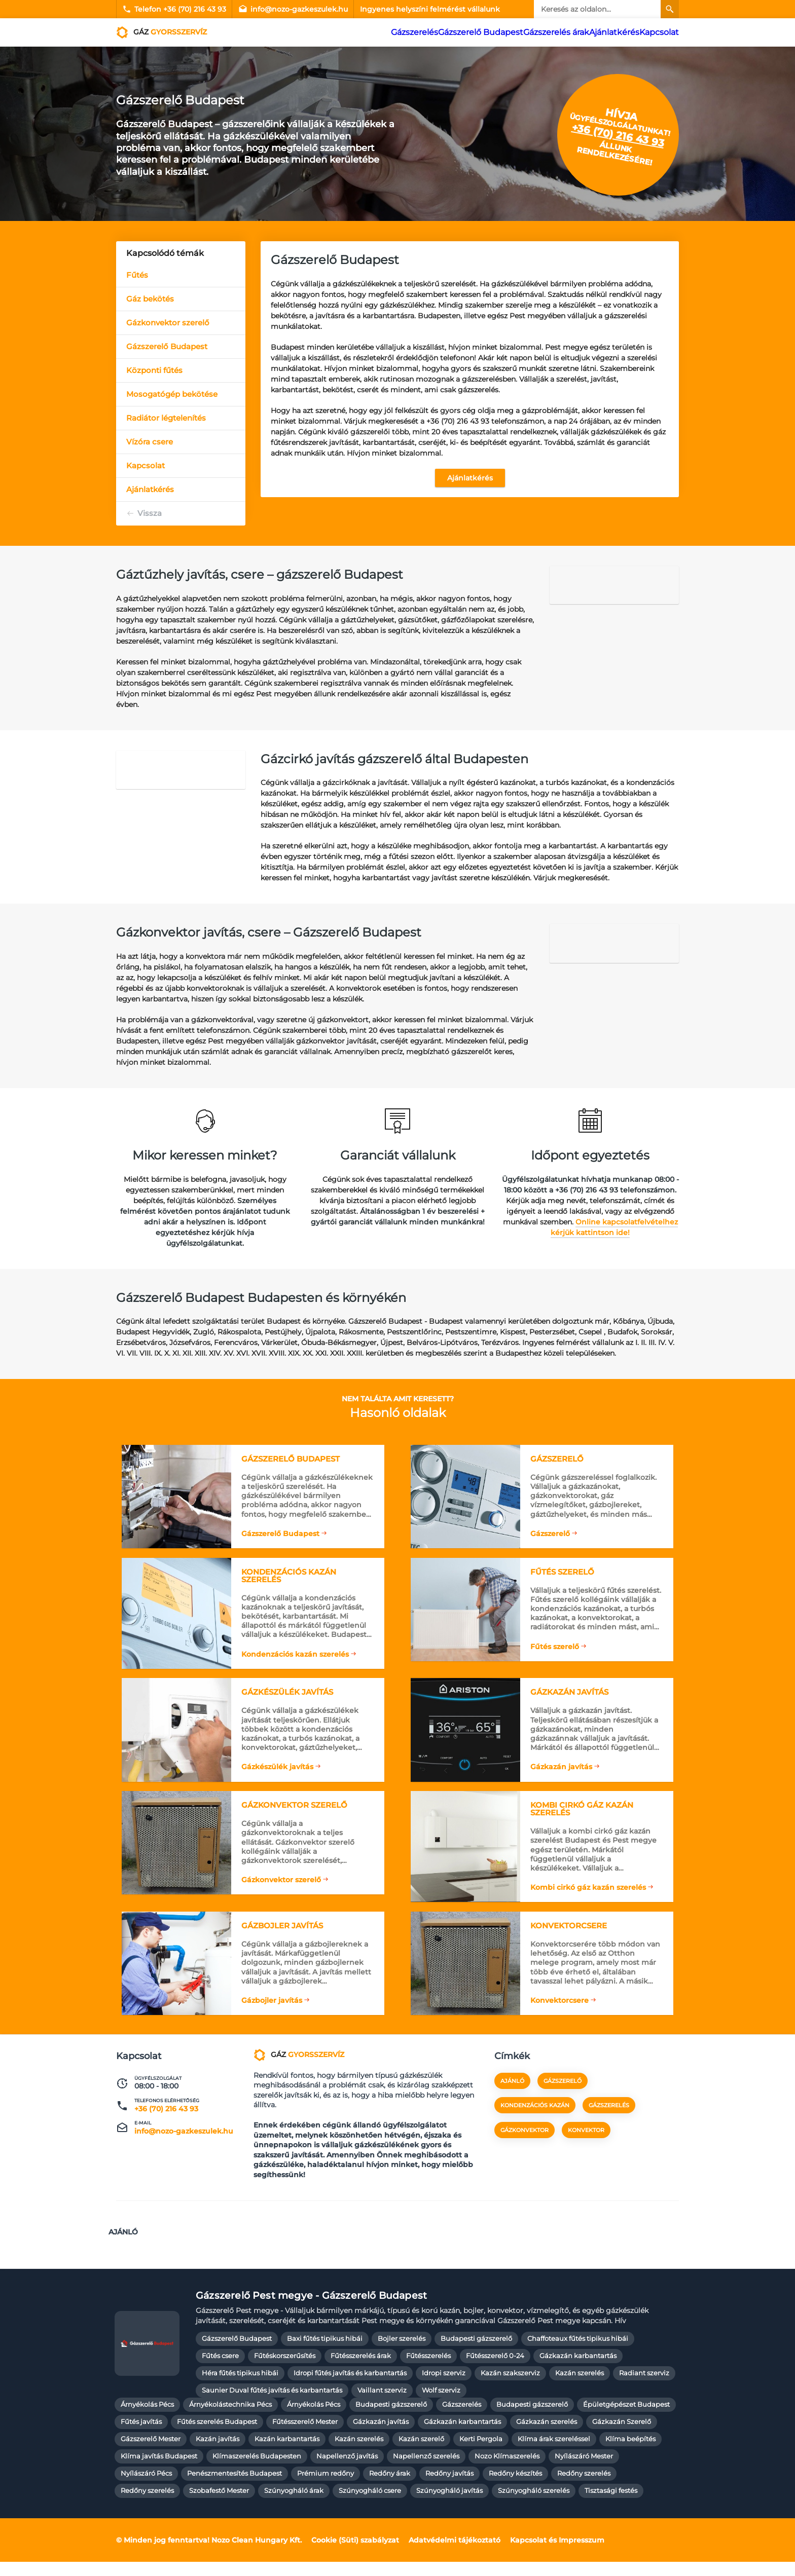  What do you see at coordinates (443, 2388) in the screenshot?
I see `Idropi szerviz` at bounding box center [443, 2388].